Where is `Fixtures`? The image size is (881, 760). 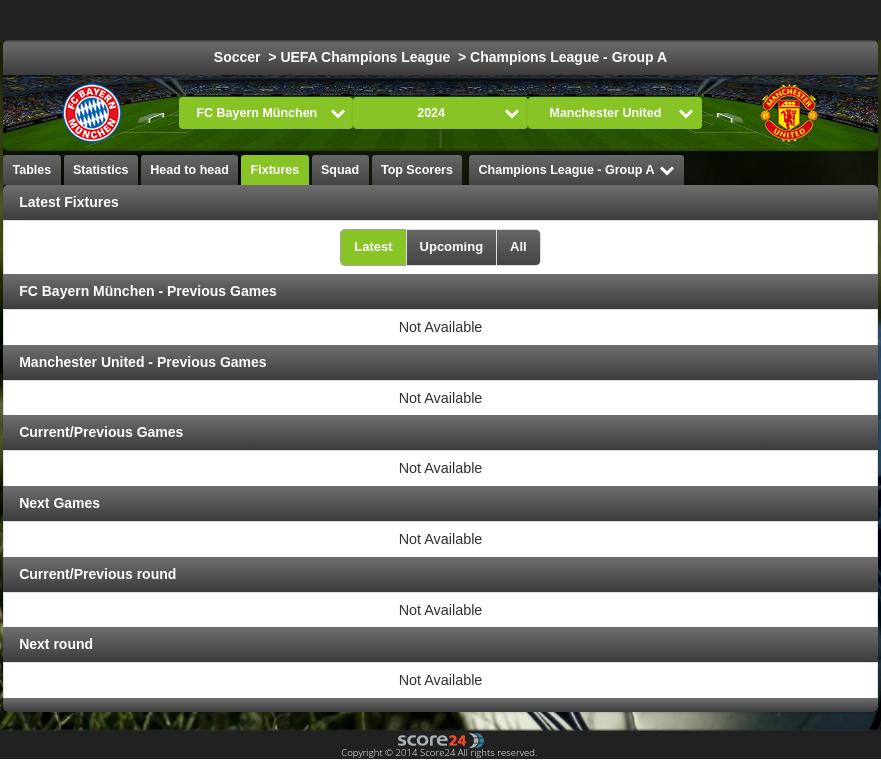 Fixtures is located at coordinates (275, 170).